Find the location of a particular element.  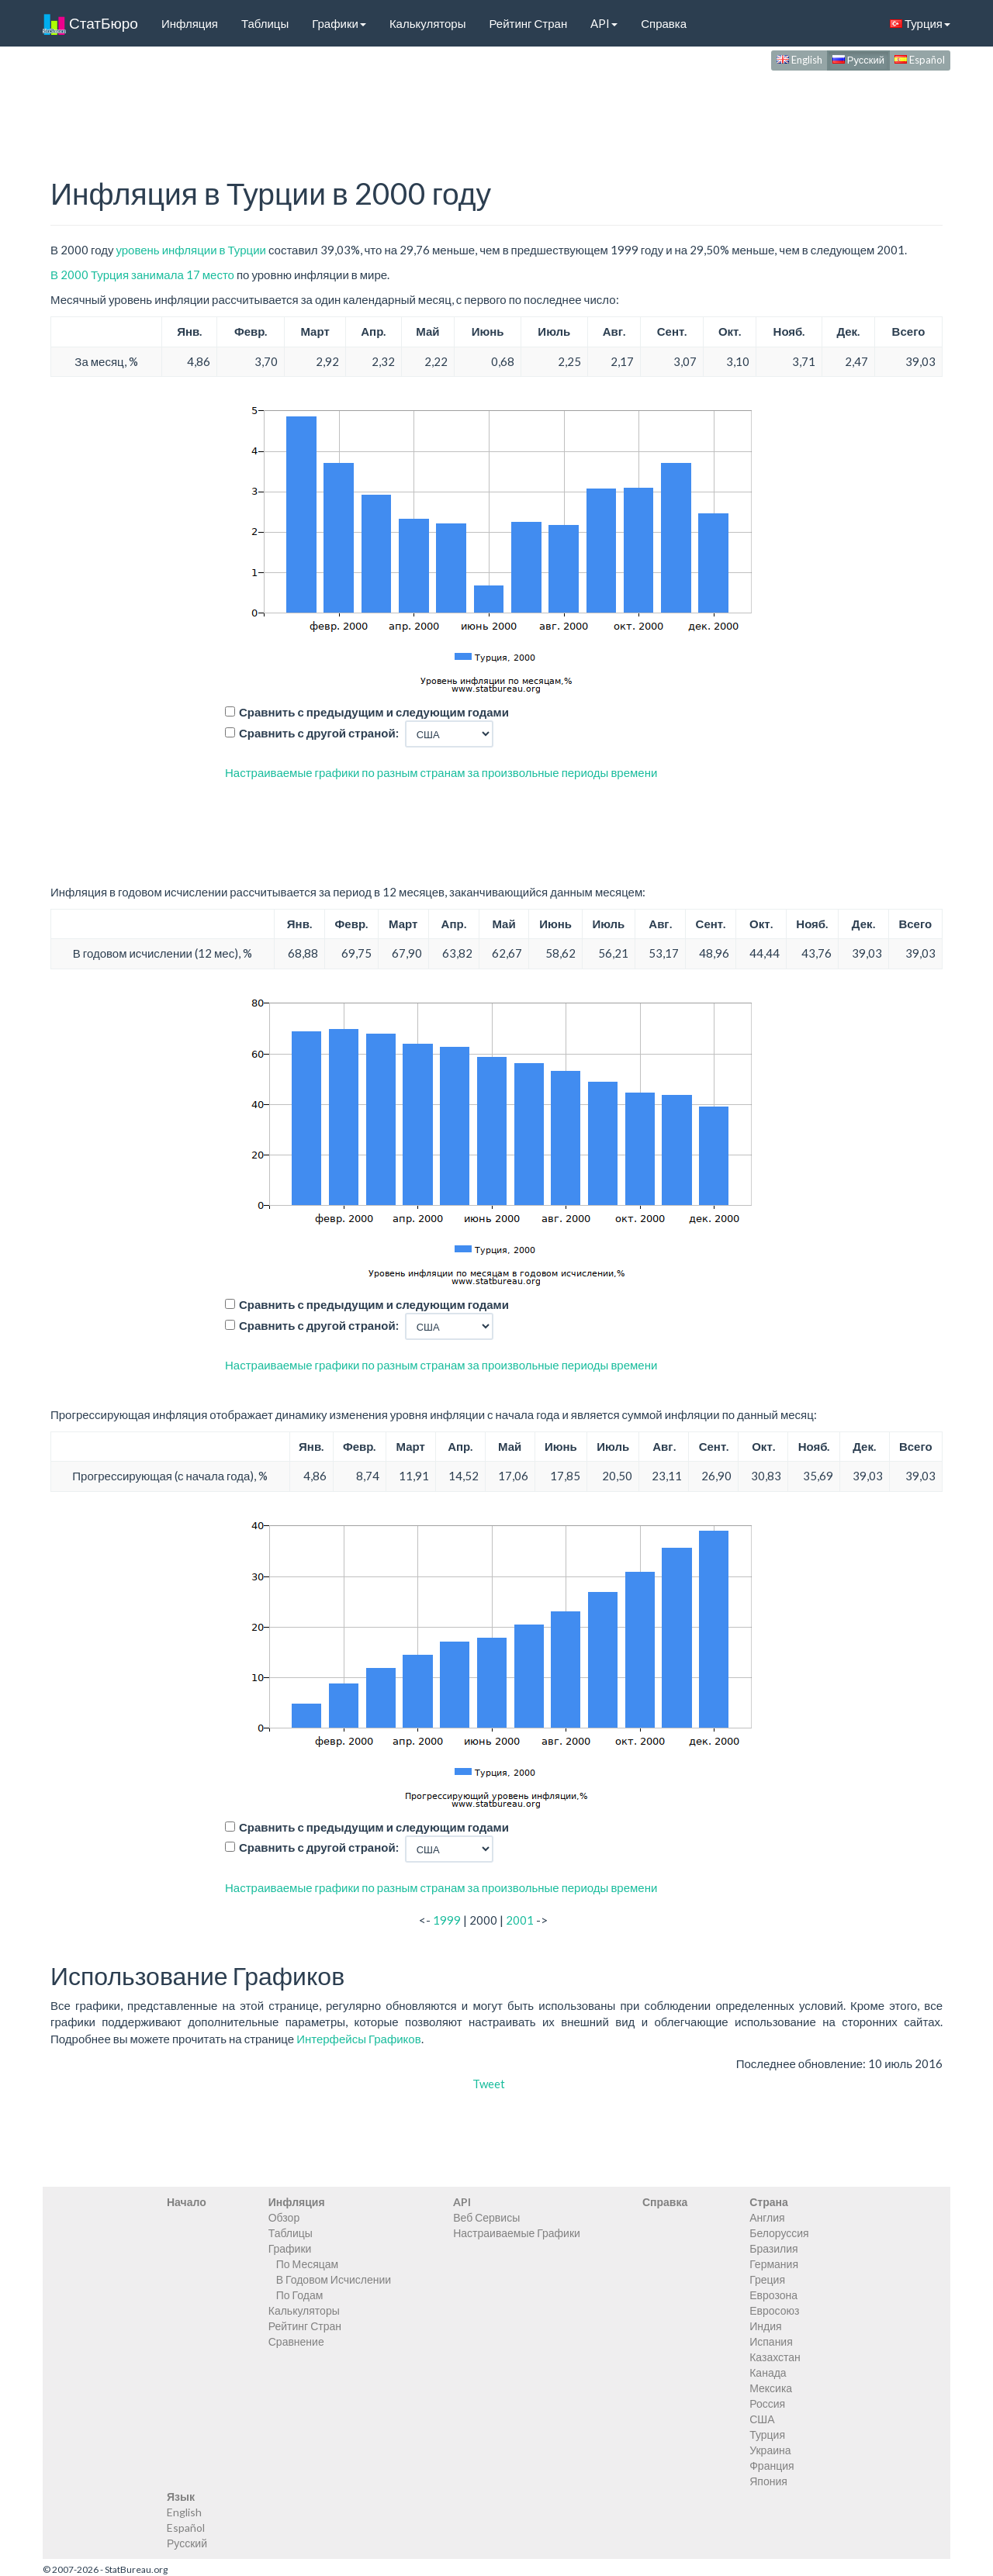

Начало is located at coordinates (186, 2201).